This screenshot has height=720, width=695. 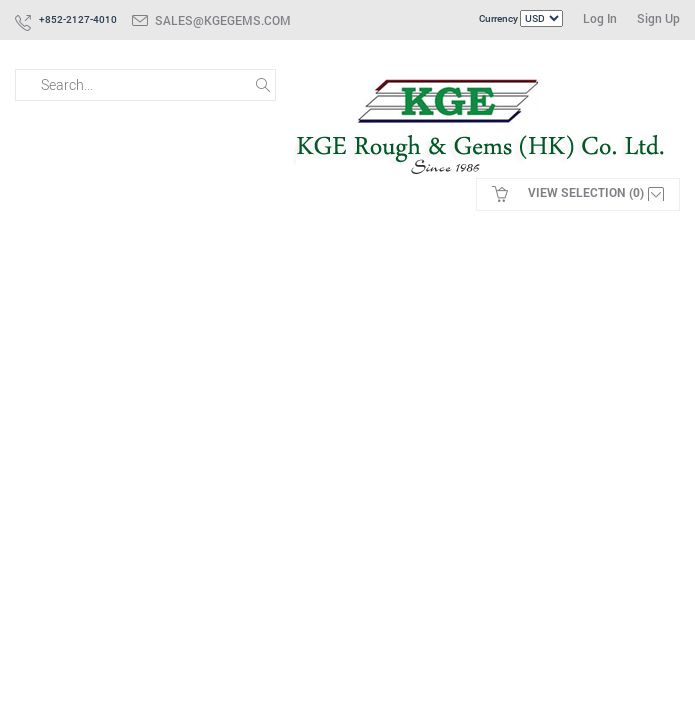 What do you see at coordinates (223, 20) in the screenshot?
I see `sales@kgegems.com` at bounding box center [223, 20].